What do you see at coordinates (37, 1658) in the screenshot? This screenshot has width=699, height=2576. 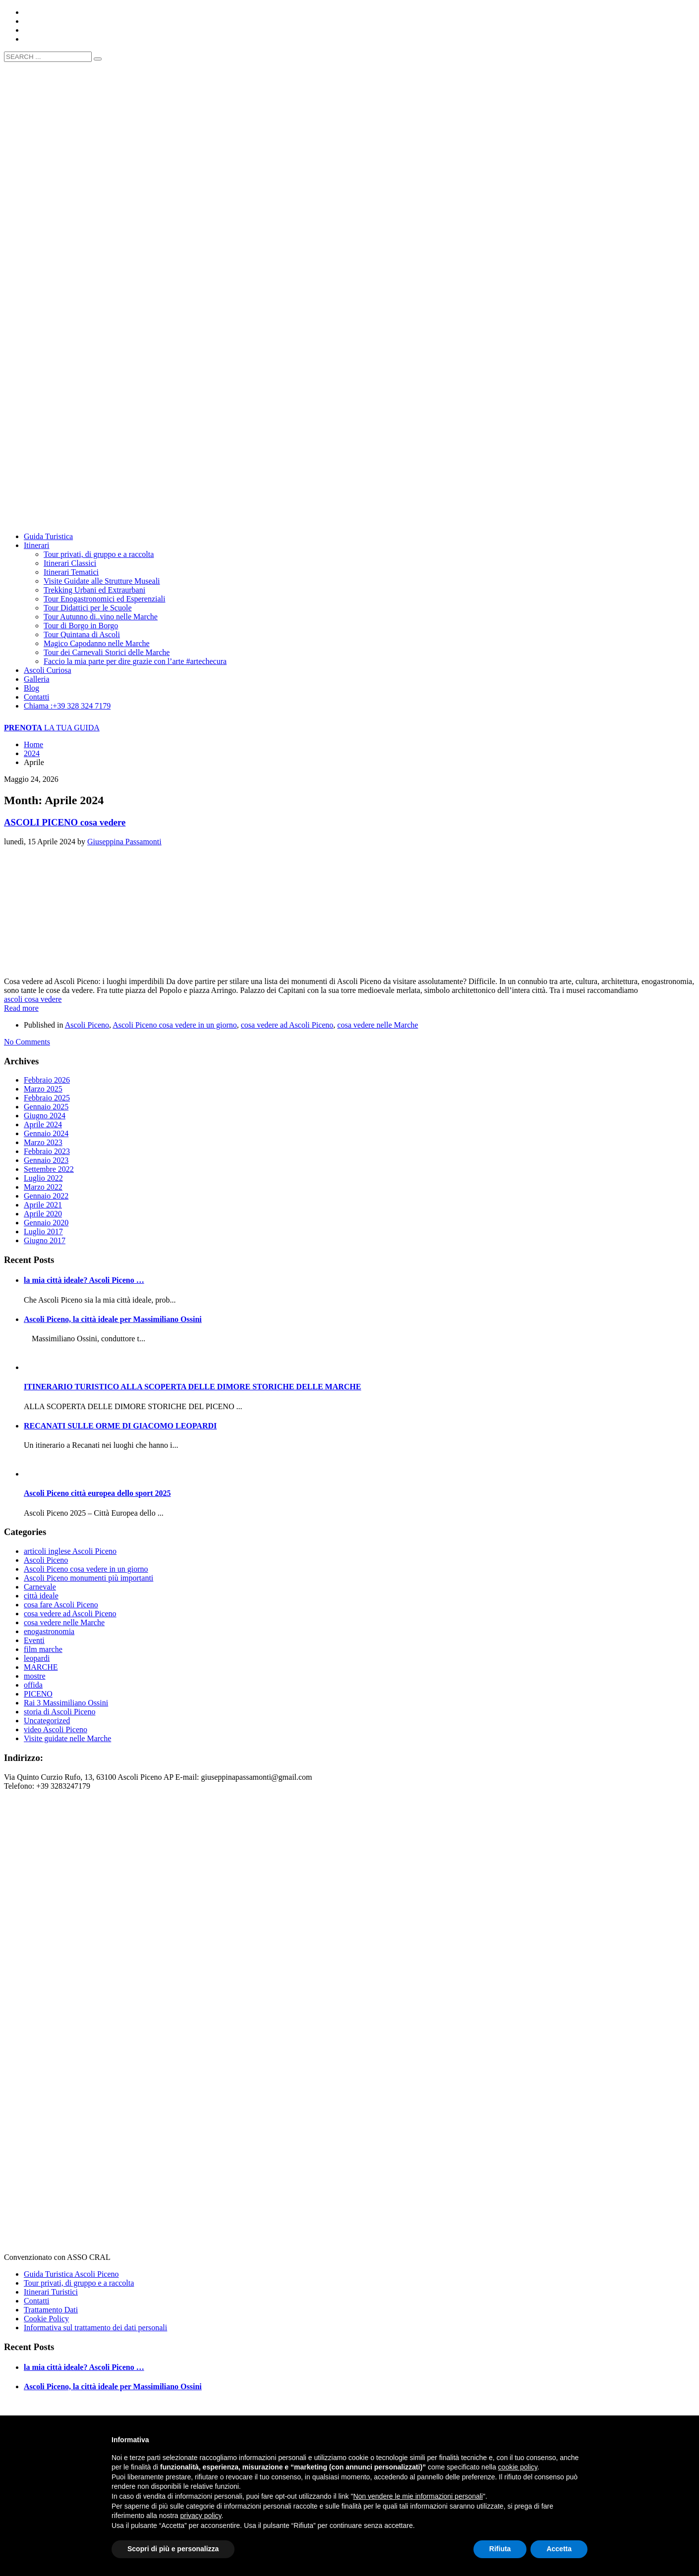 I see `leopardi` at bounding box center [37, 1658].